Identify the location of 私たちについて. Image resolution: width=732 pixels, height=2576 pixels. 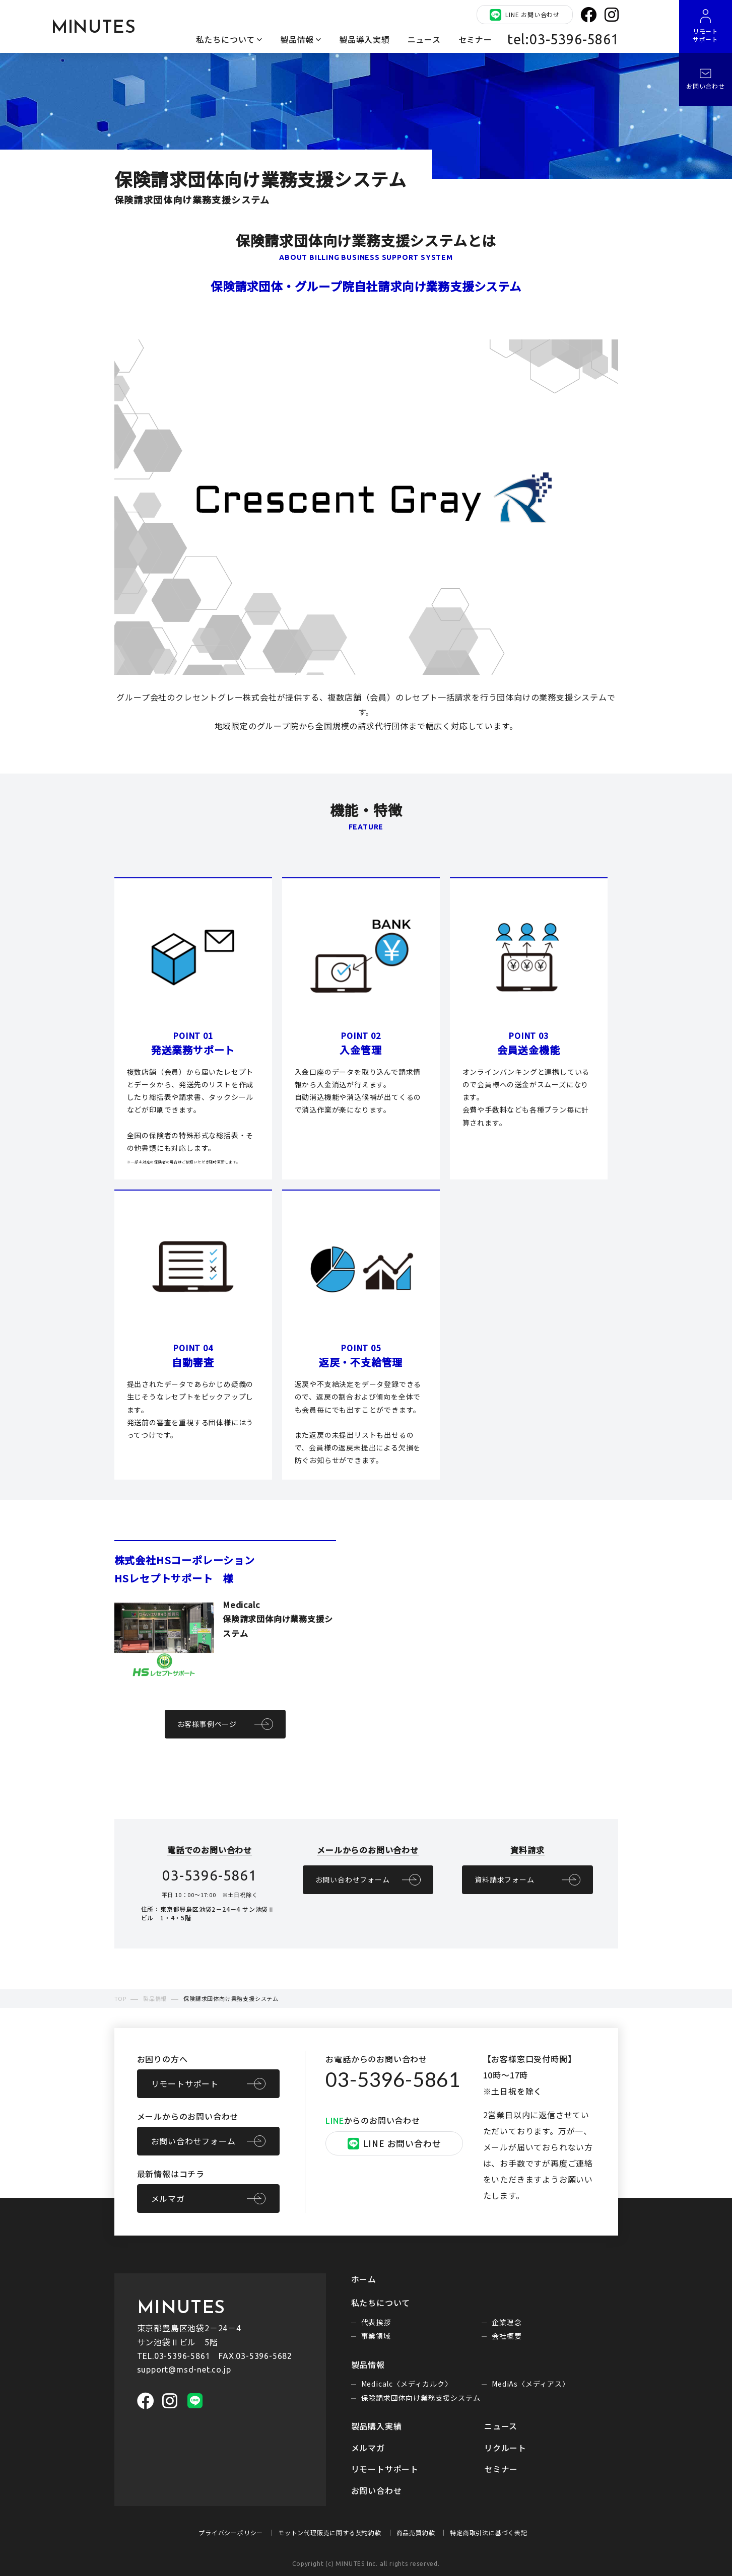
(225, 39).